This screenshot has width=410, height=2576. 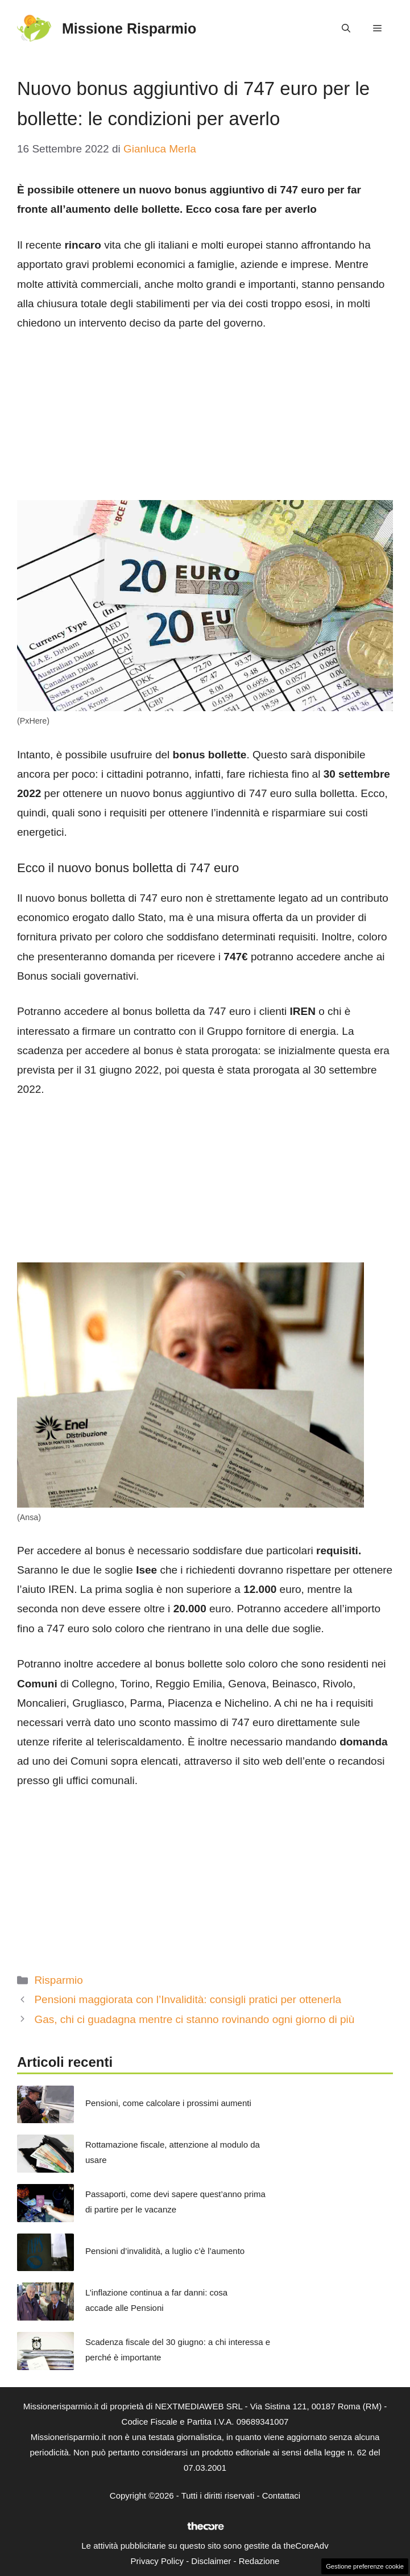 What do you see at coordinates (346, 28) in the screenshot?
I see `[button]` at bounding box center [346, 28].